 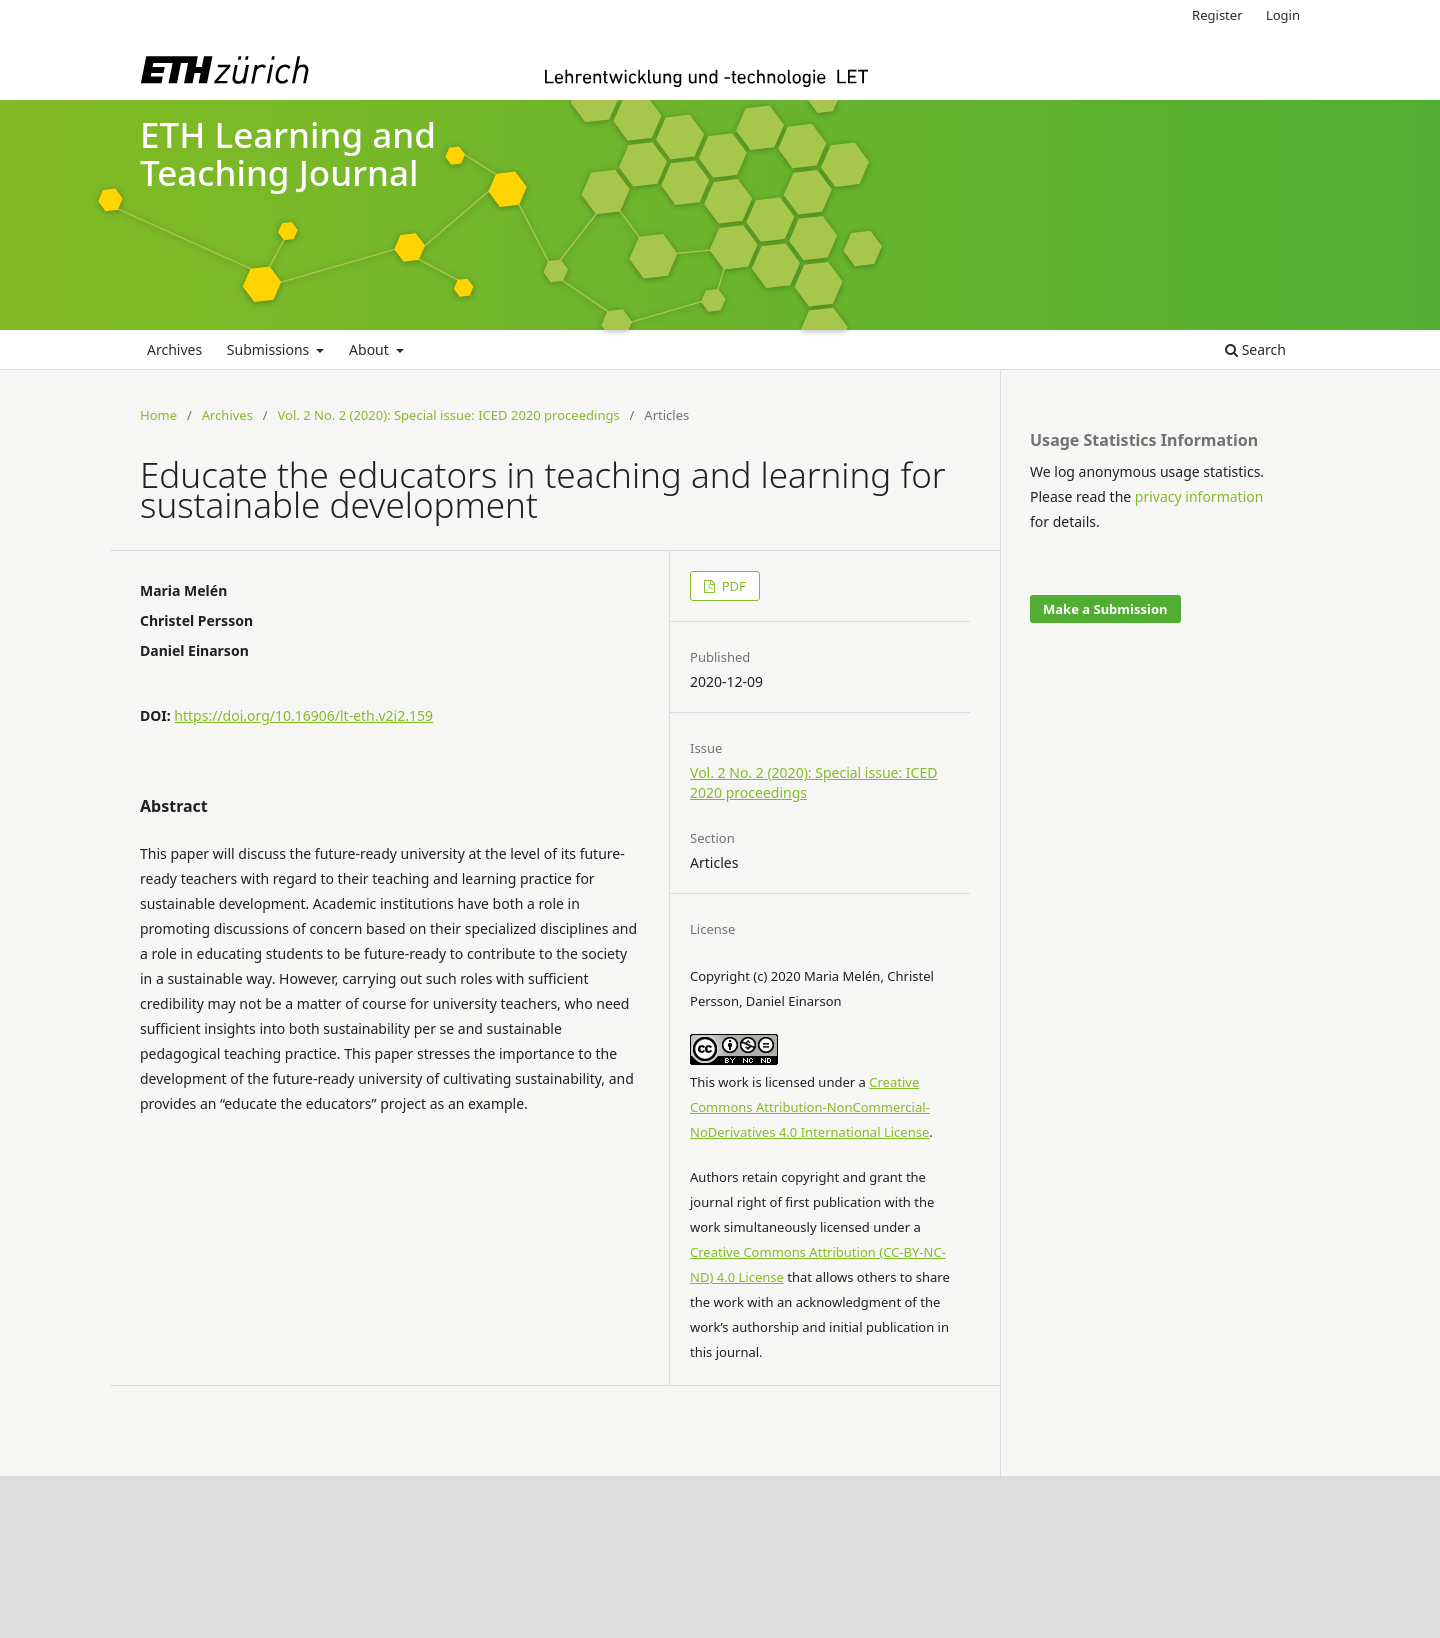 What do you see at coordinates (270, 349) in the screenshot?
I see `Submissions` at bounding box center [270, 349].